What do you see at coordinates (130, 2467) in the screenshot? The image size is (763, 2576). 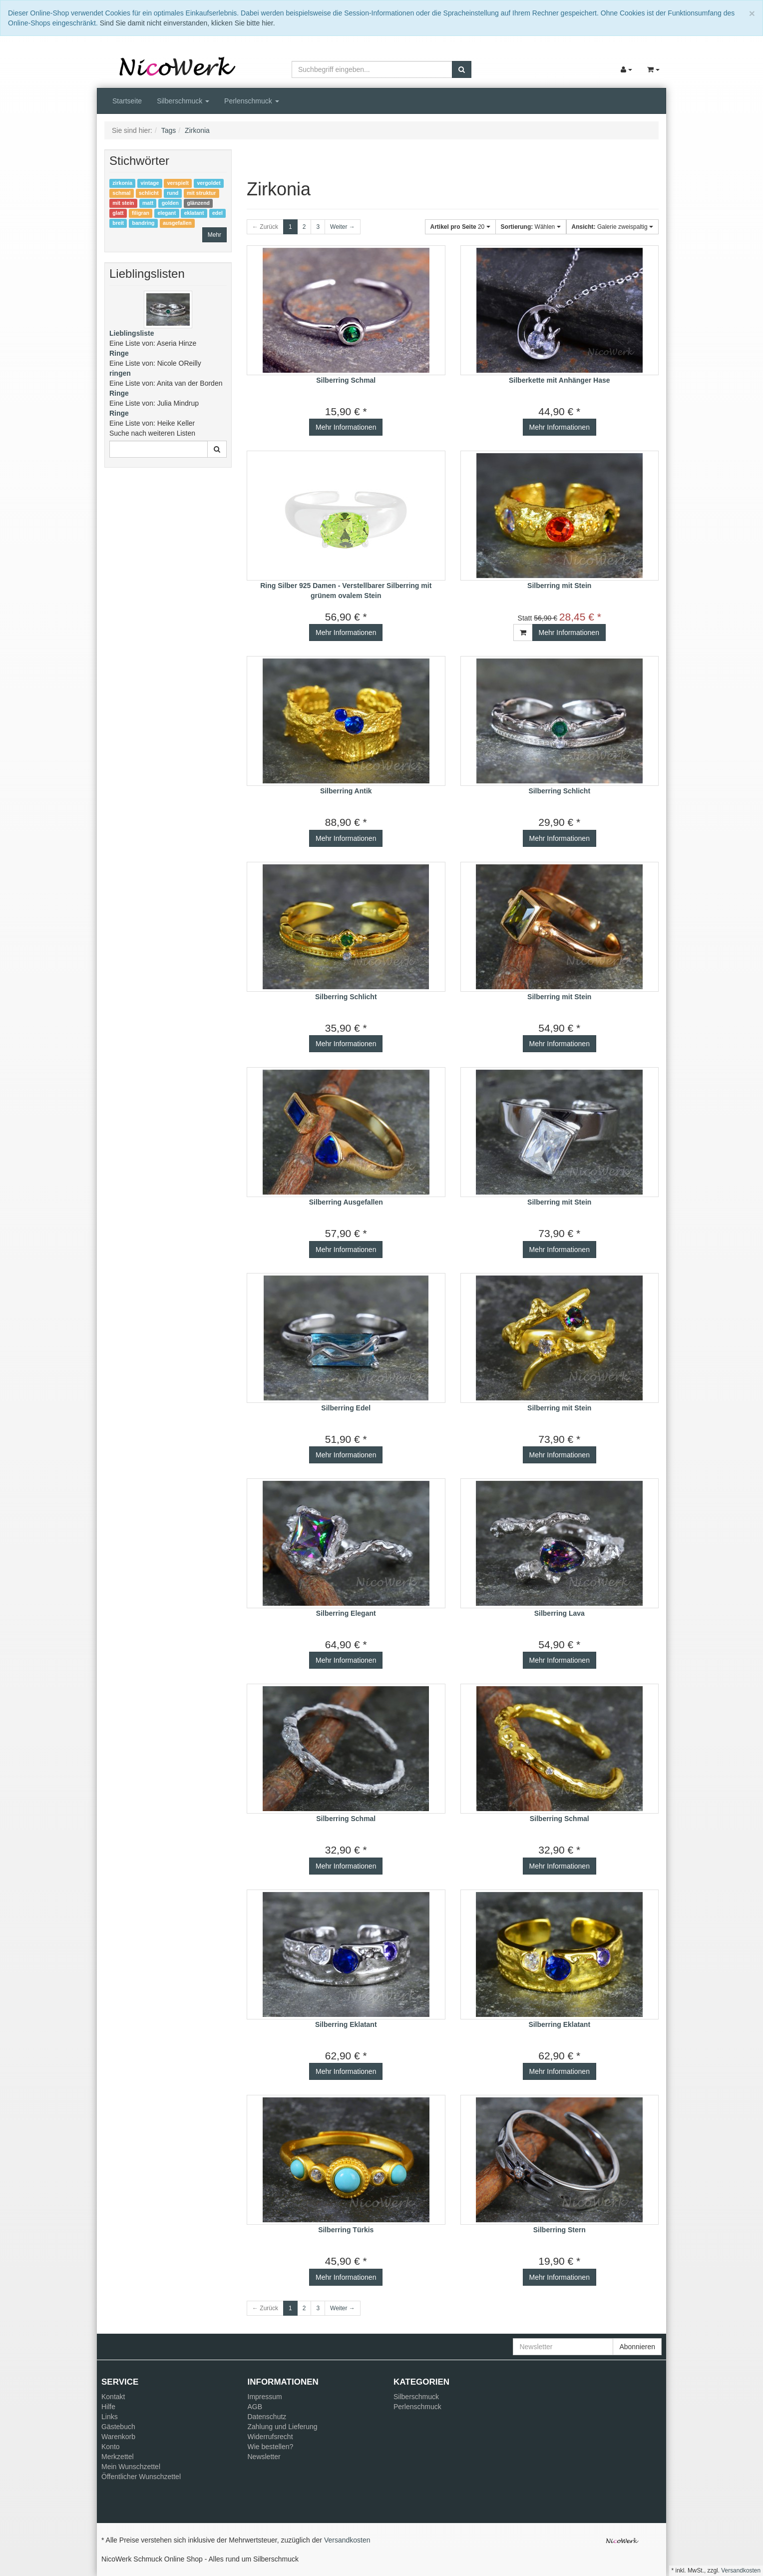 I see `Mein Wunschzettel` at bounding box center [130, 2467].